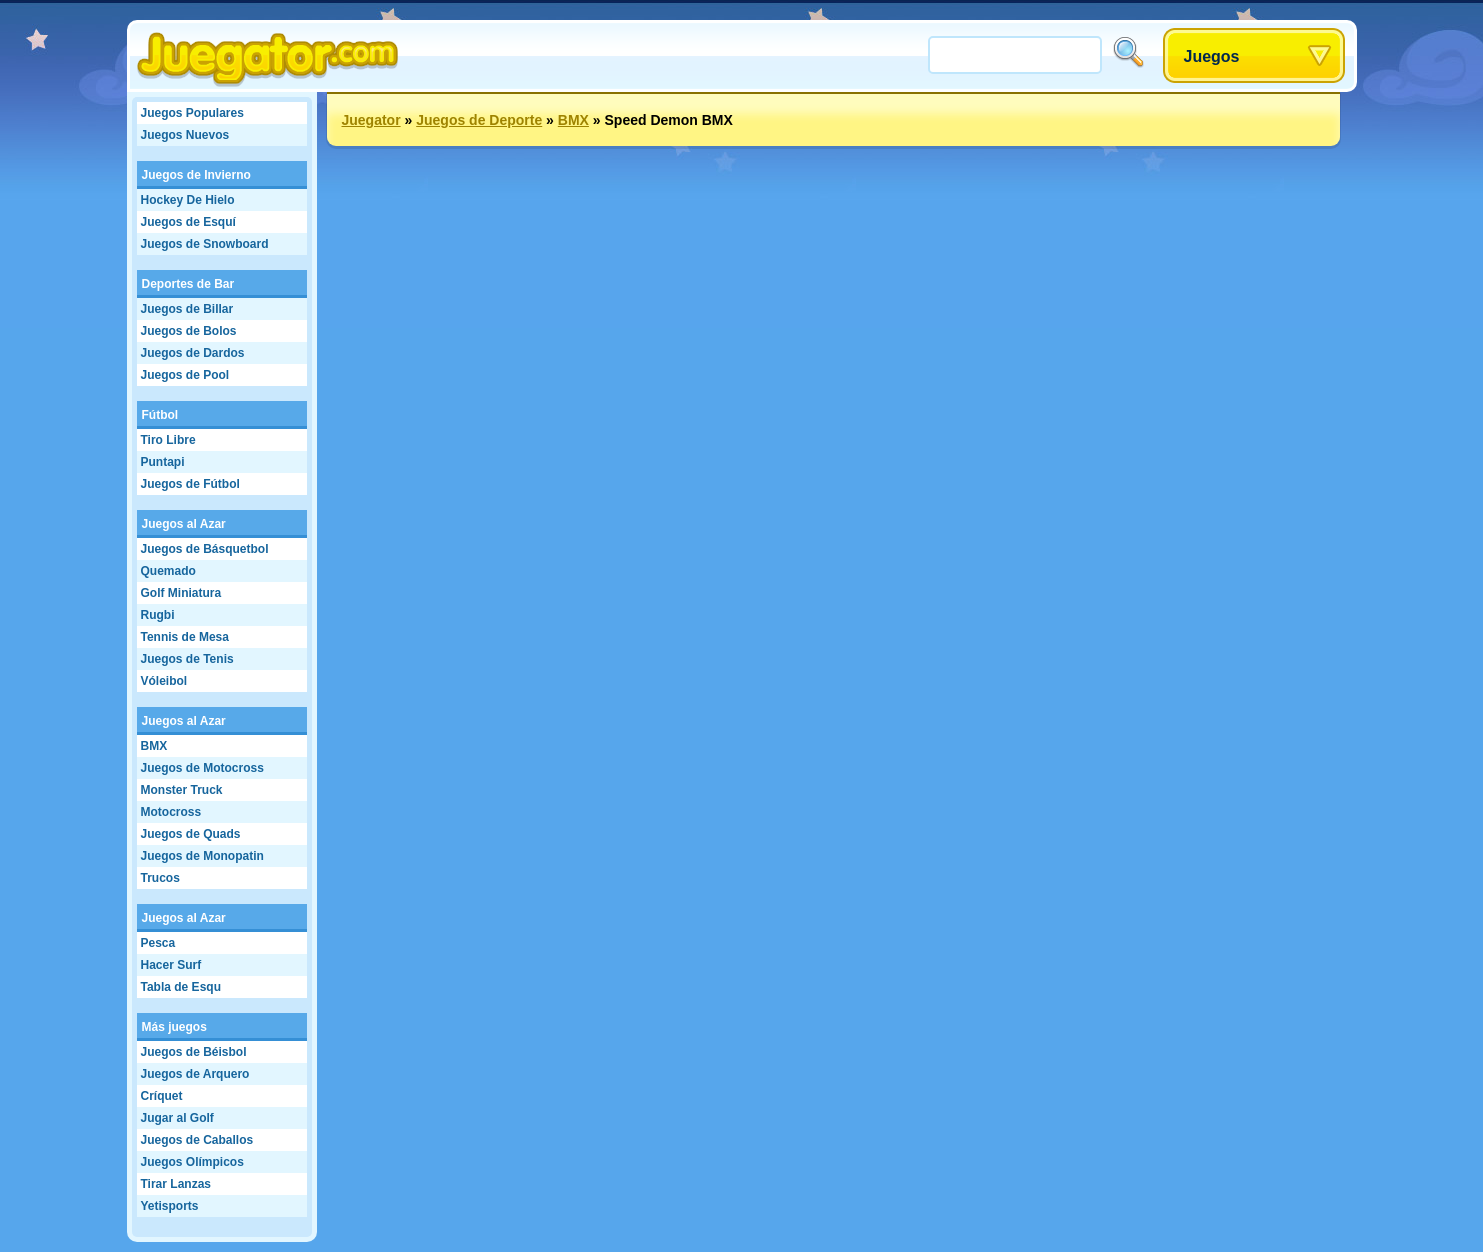  What do you see at coordinates (188, 222) in the screenshot?
I see `Juegos de Esquí` at bounding box center [188, 222].